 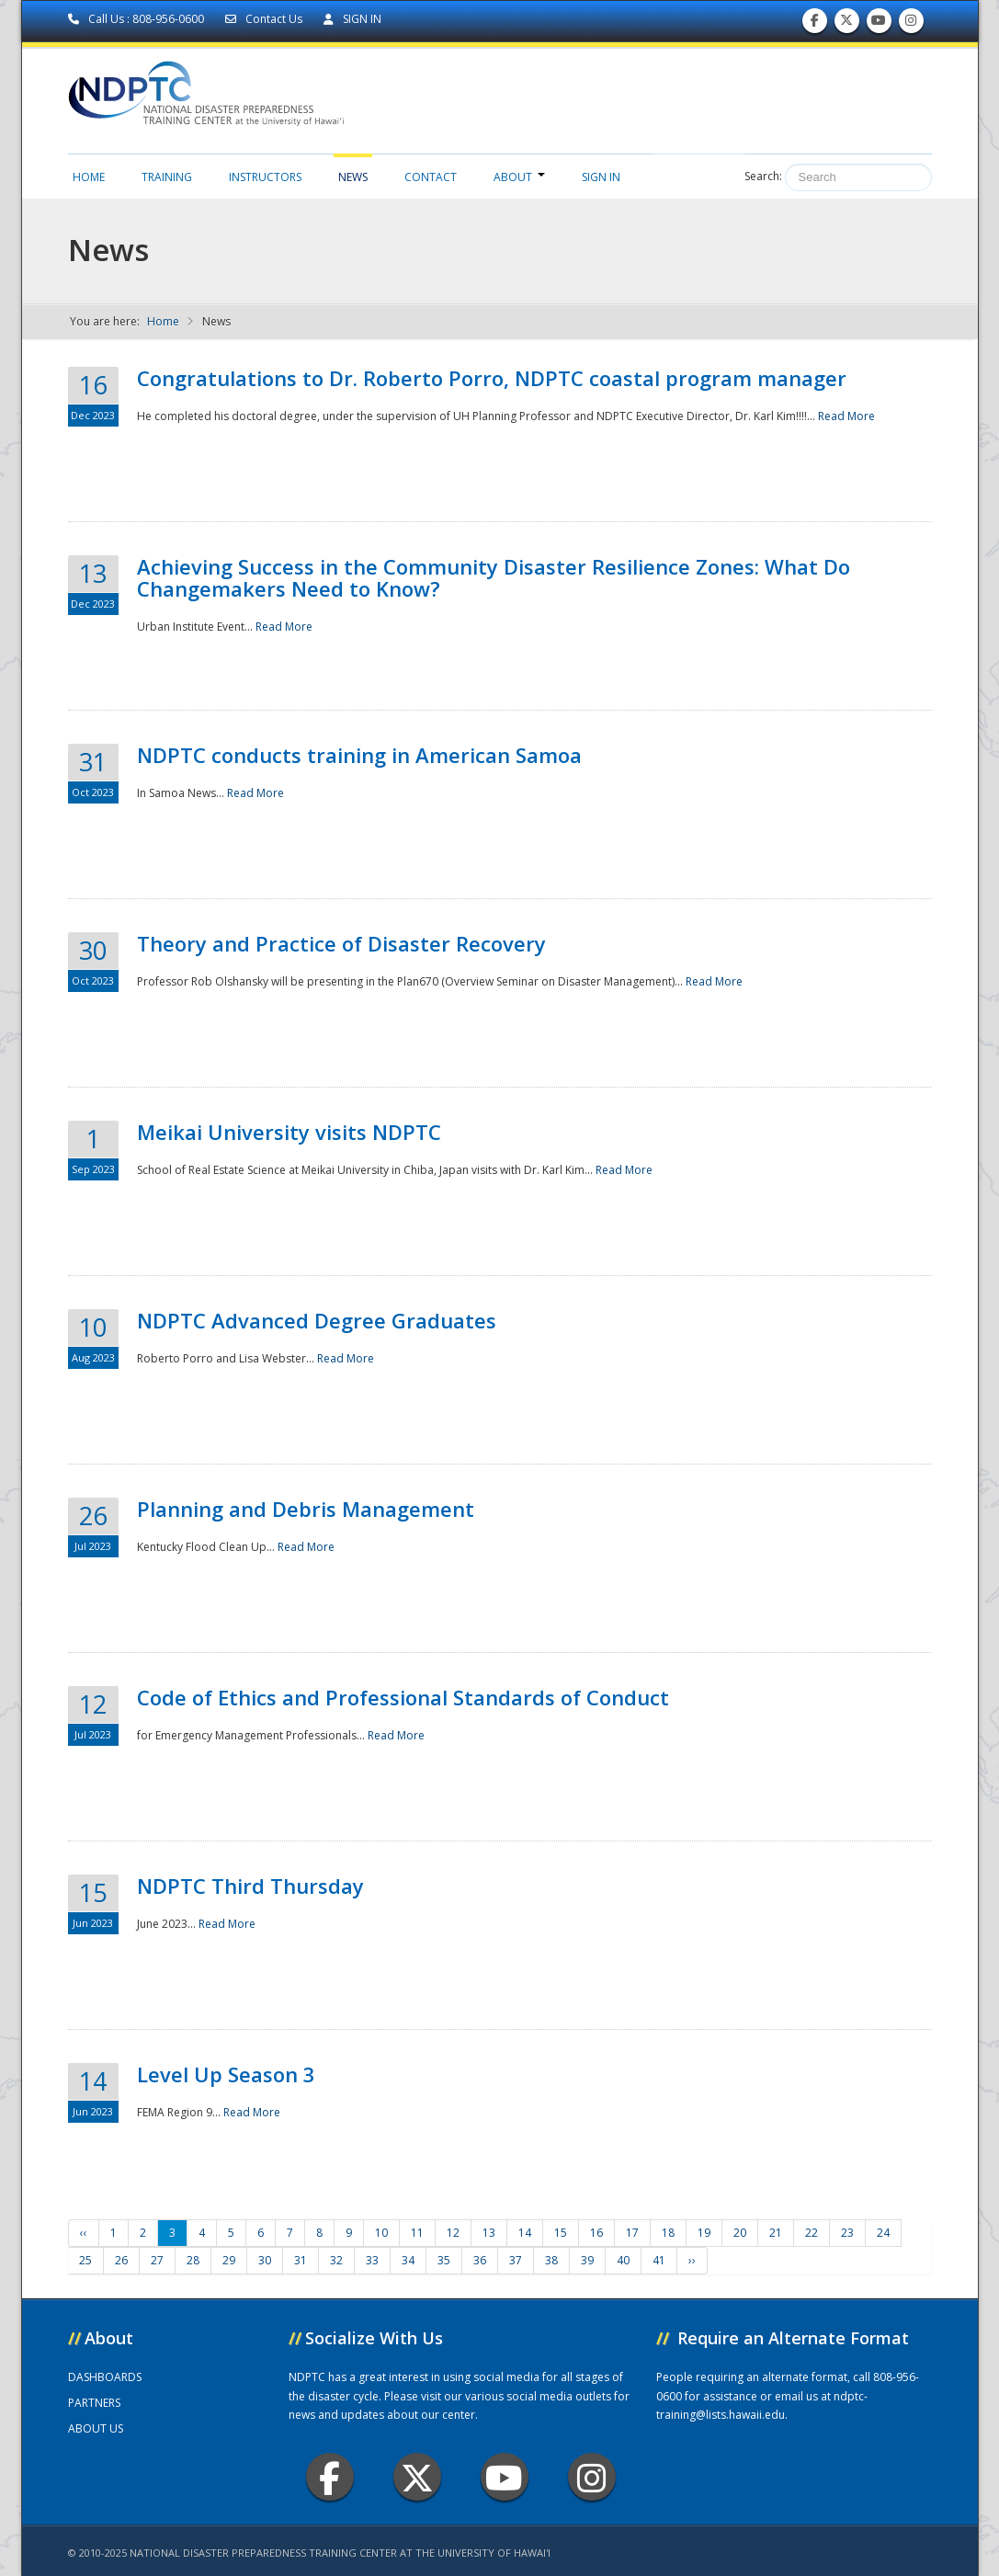 I want to click on Contact Us, so click(x=265, y=19).